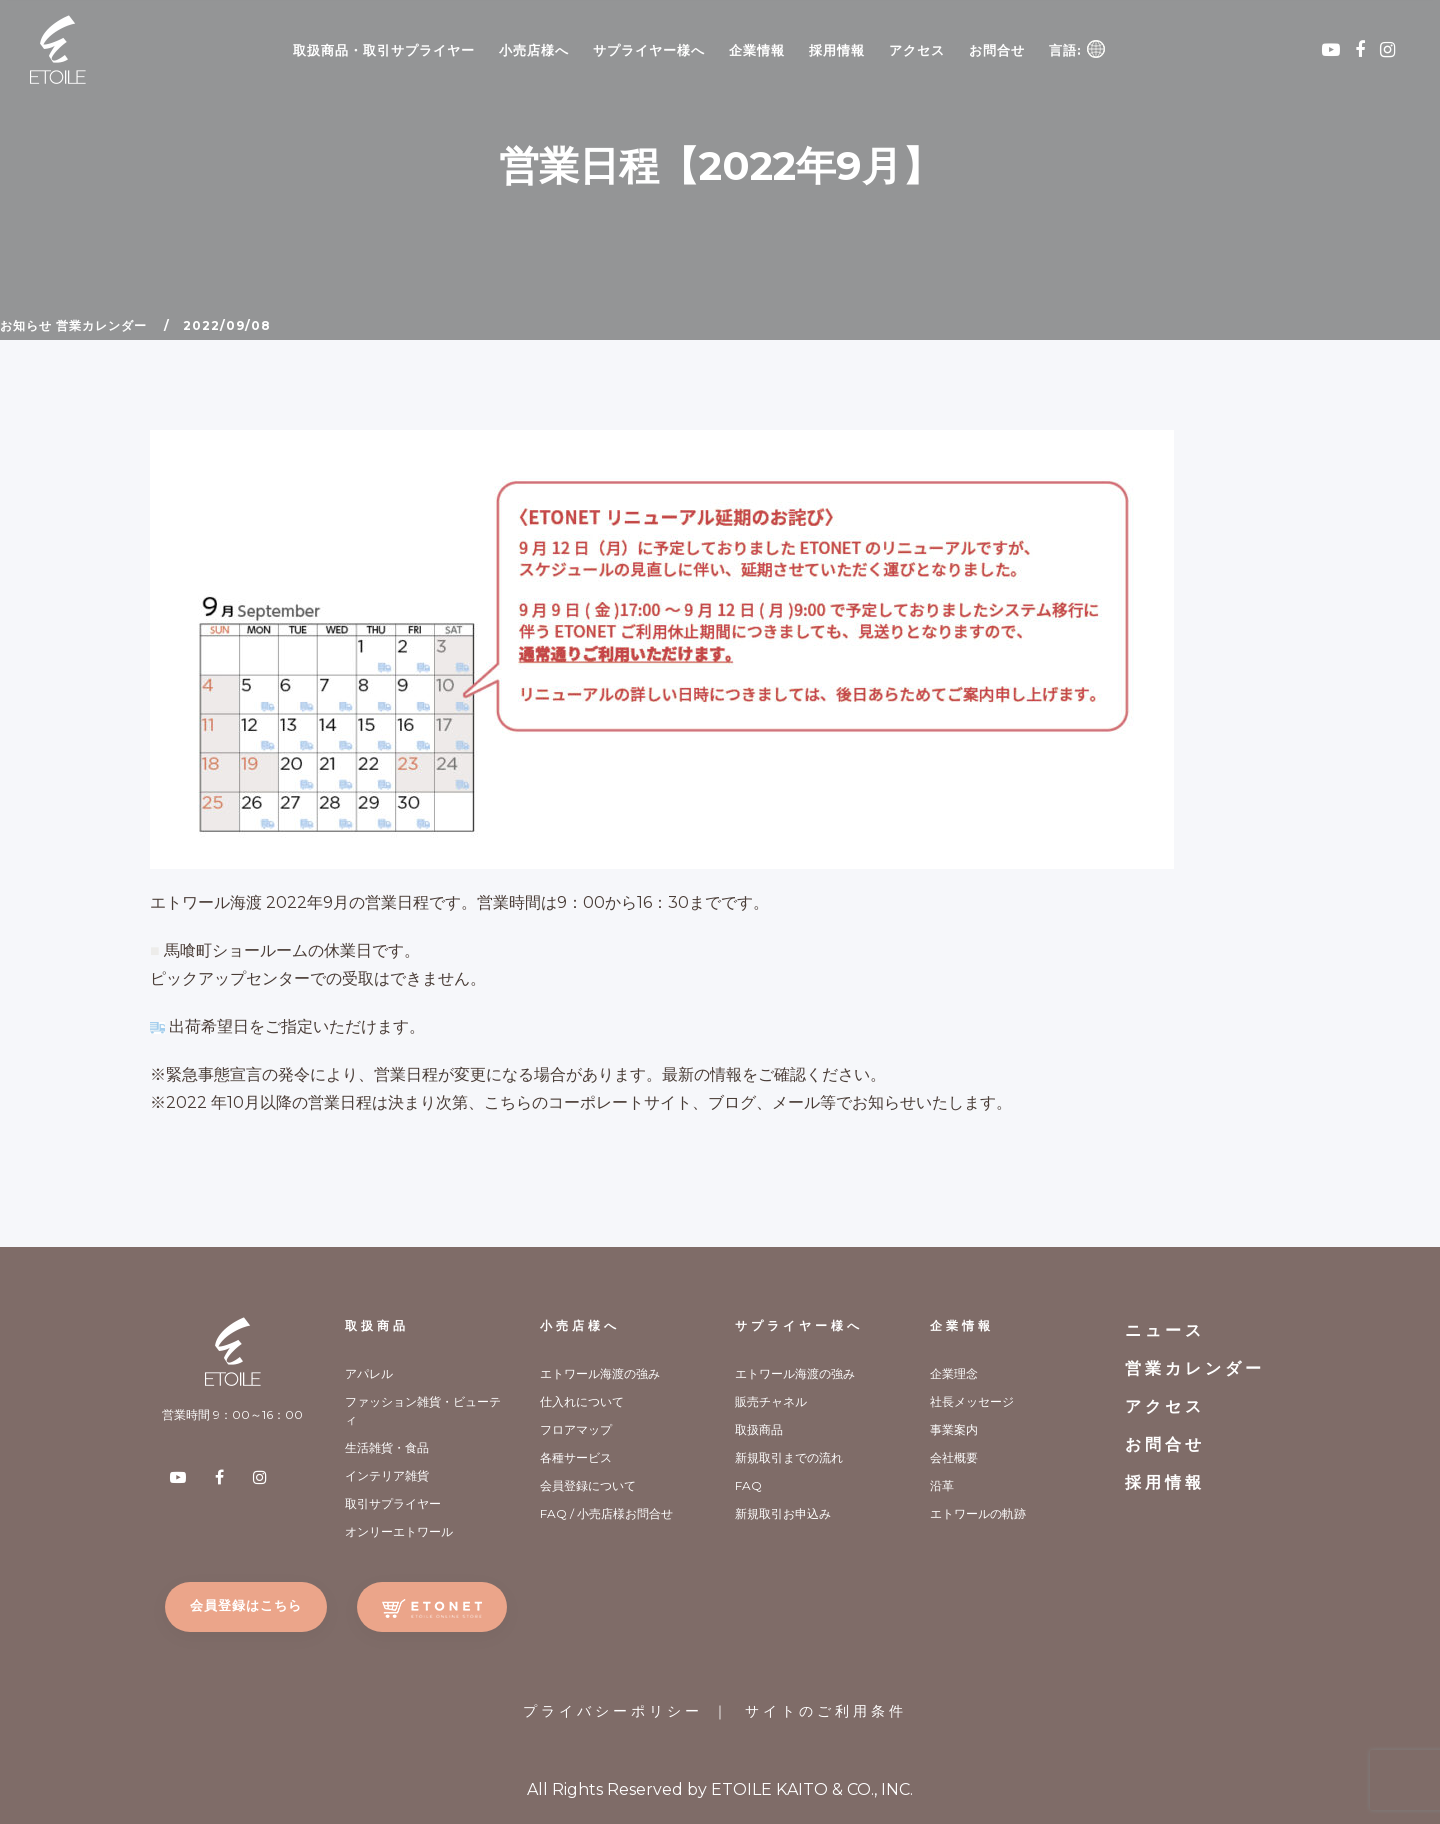 This screenshot has width=1440, height=1824. Describe the element at coordinates (757, 50) in the screenshot. I see `企業情報` at that location.